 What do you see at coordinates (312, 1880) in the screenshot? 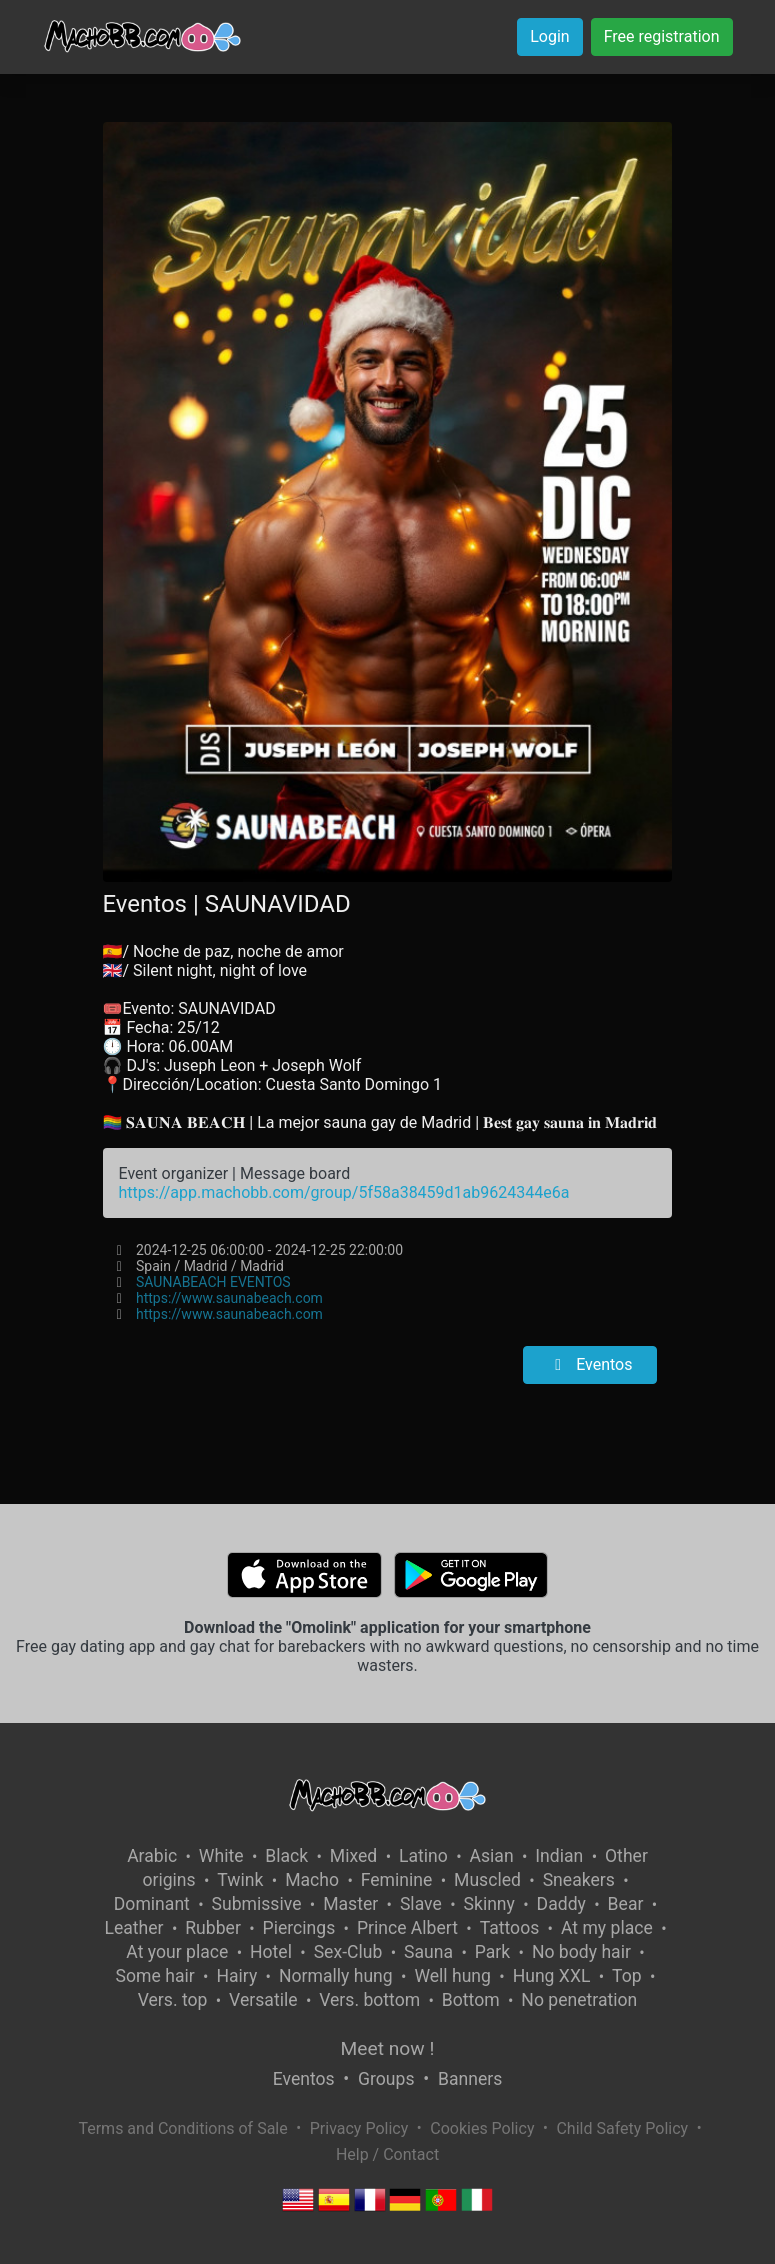
I see `Macho` at bounding box center [312, 1880].